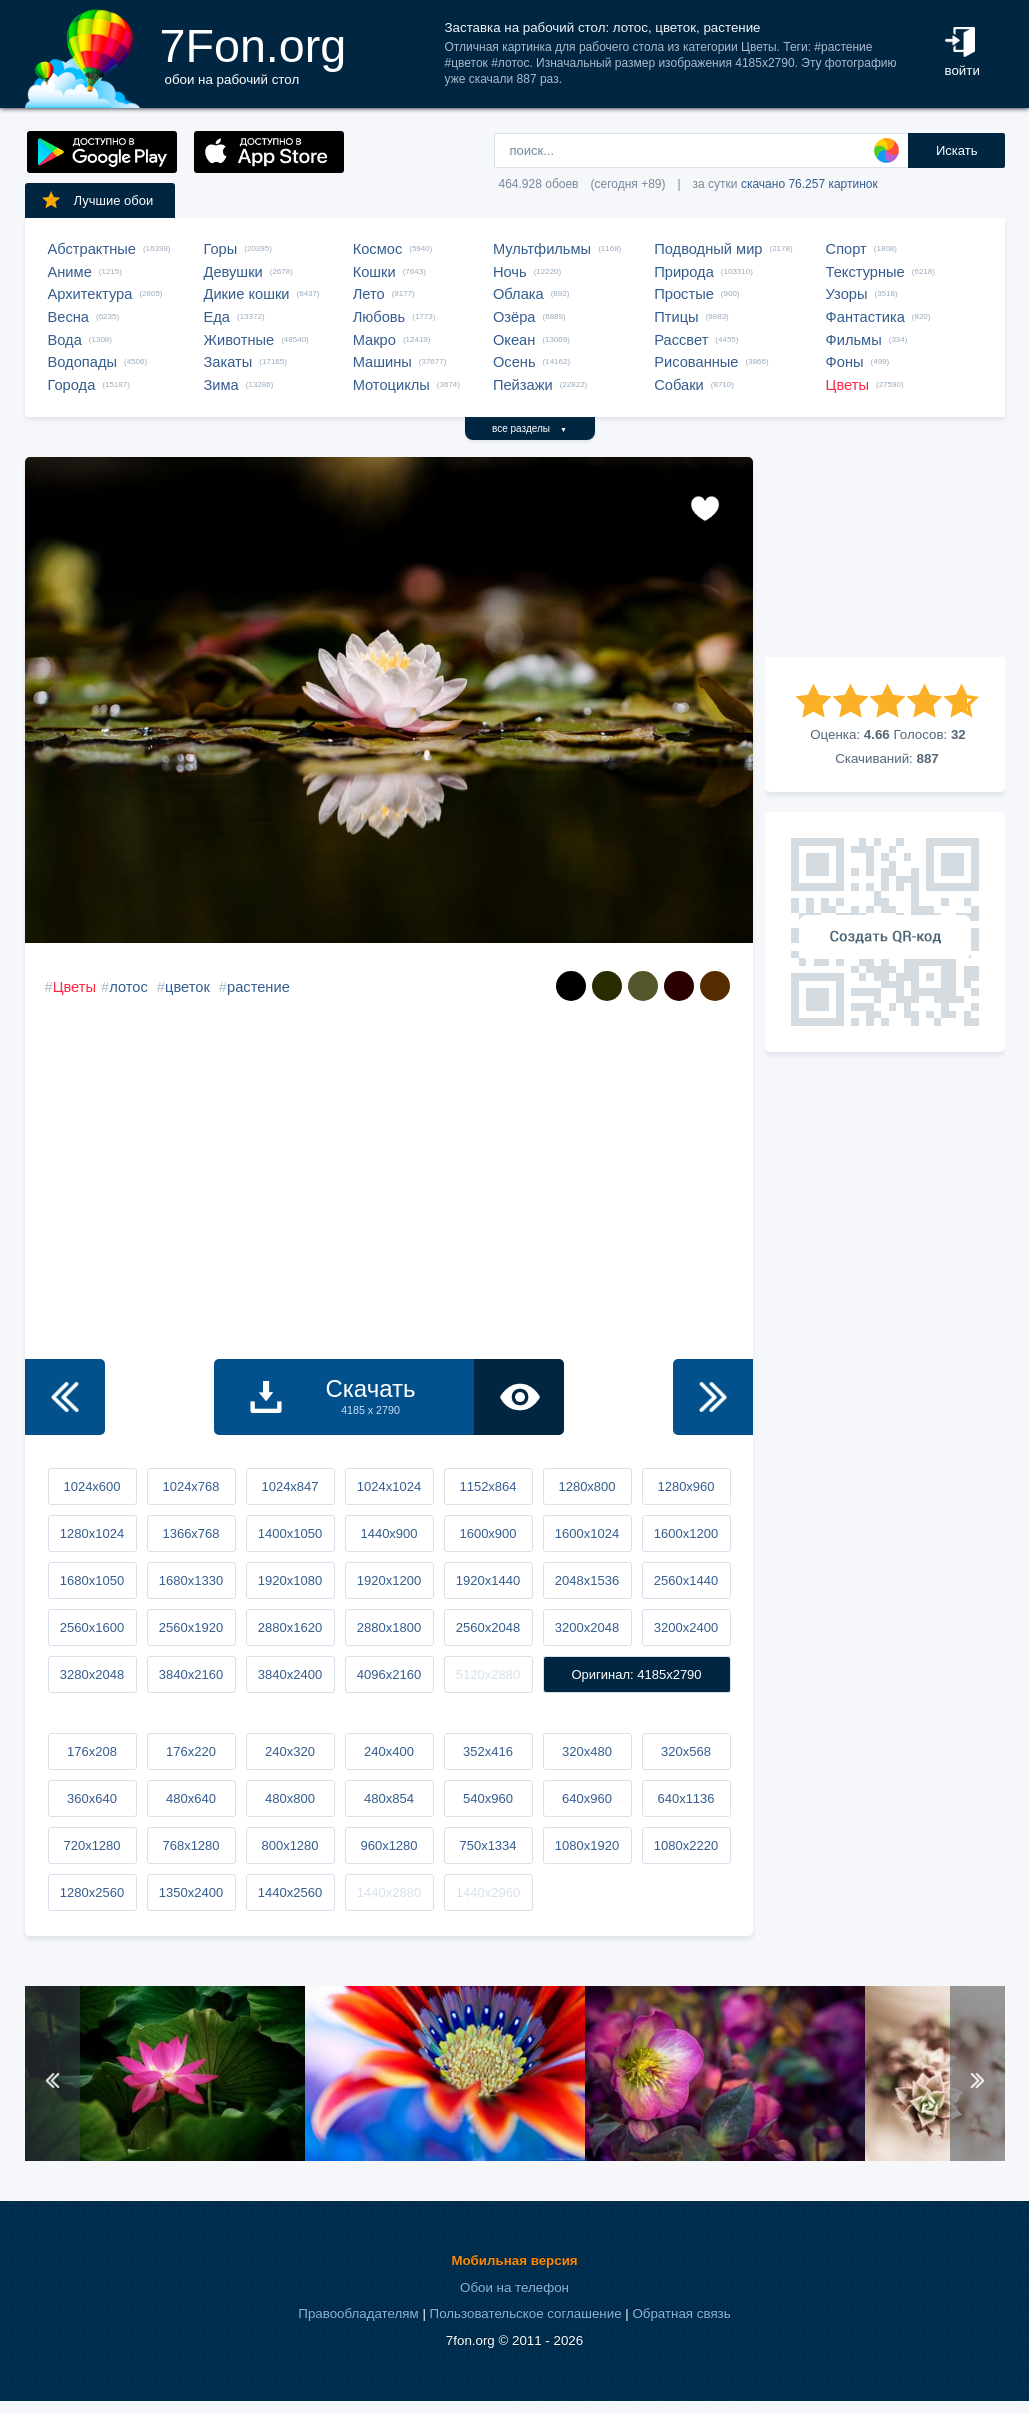 The height and width of the screenshot is (2414, 1029). Describe the element at coordinates (636, 1674) in the screenshot. I see `Оригинал: 4185x2790` at that location.